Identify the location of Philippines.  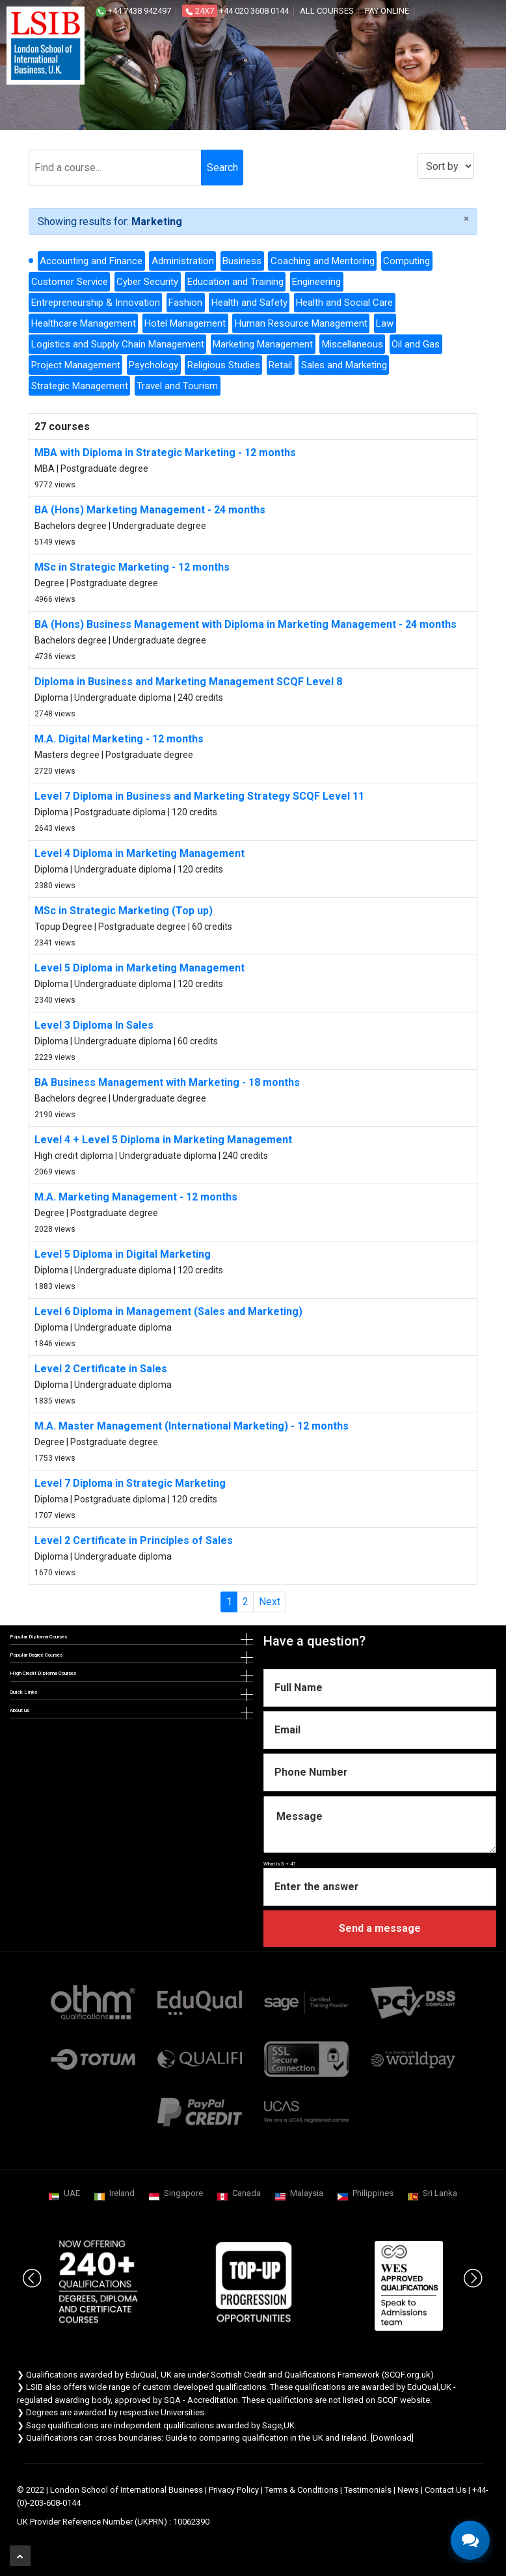
(373, 2193).